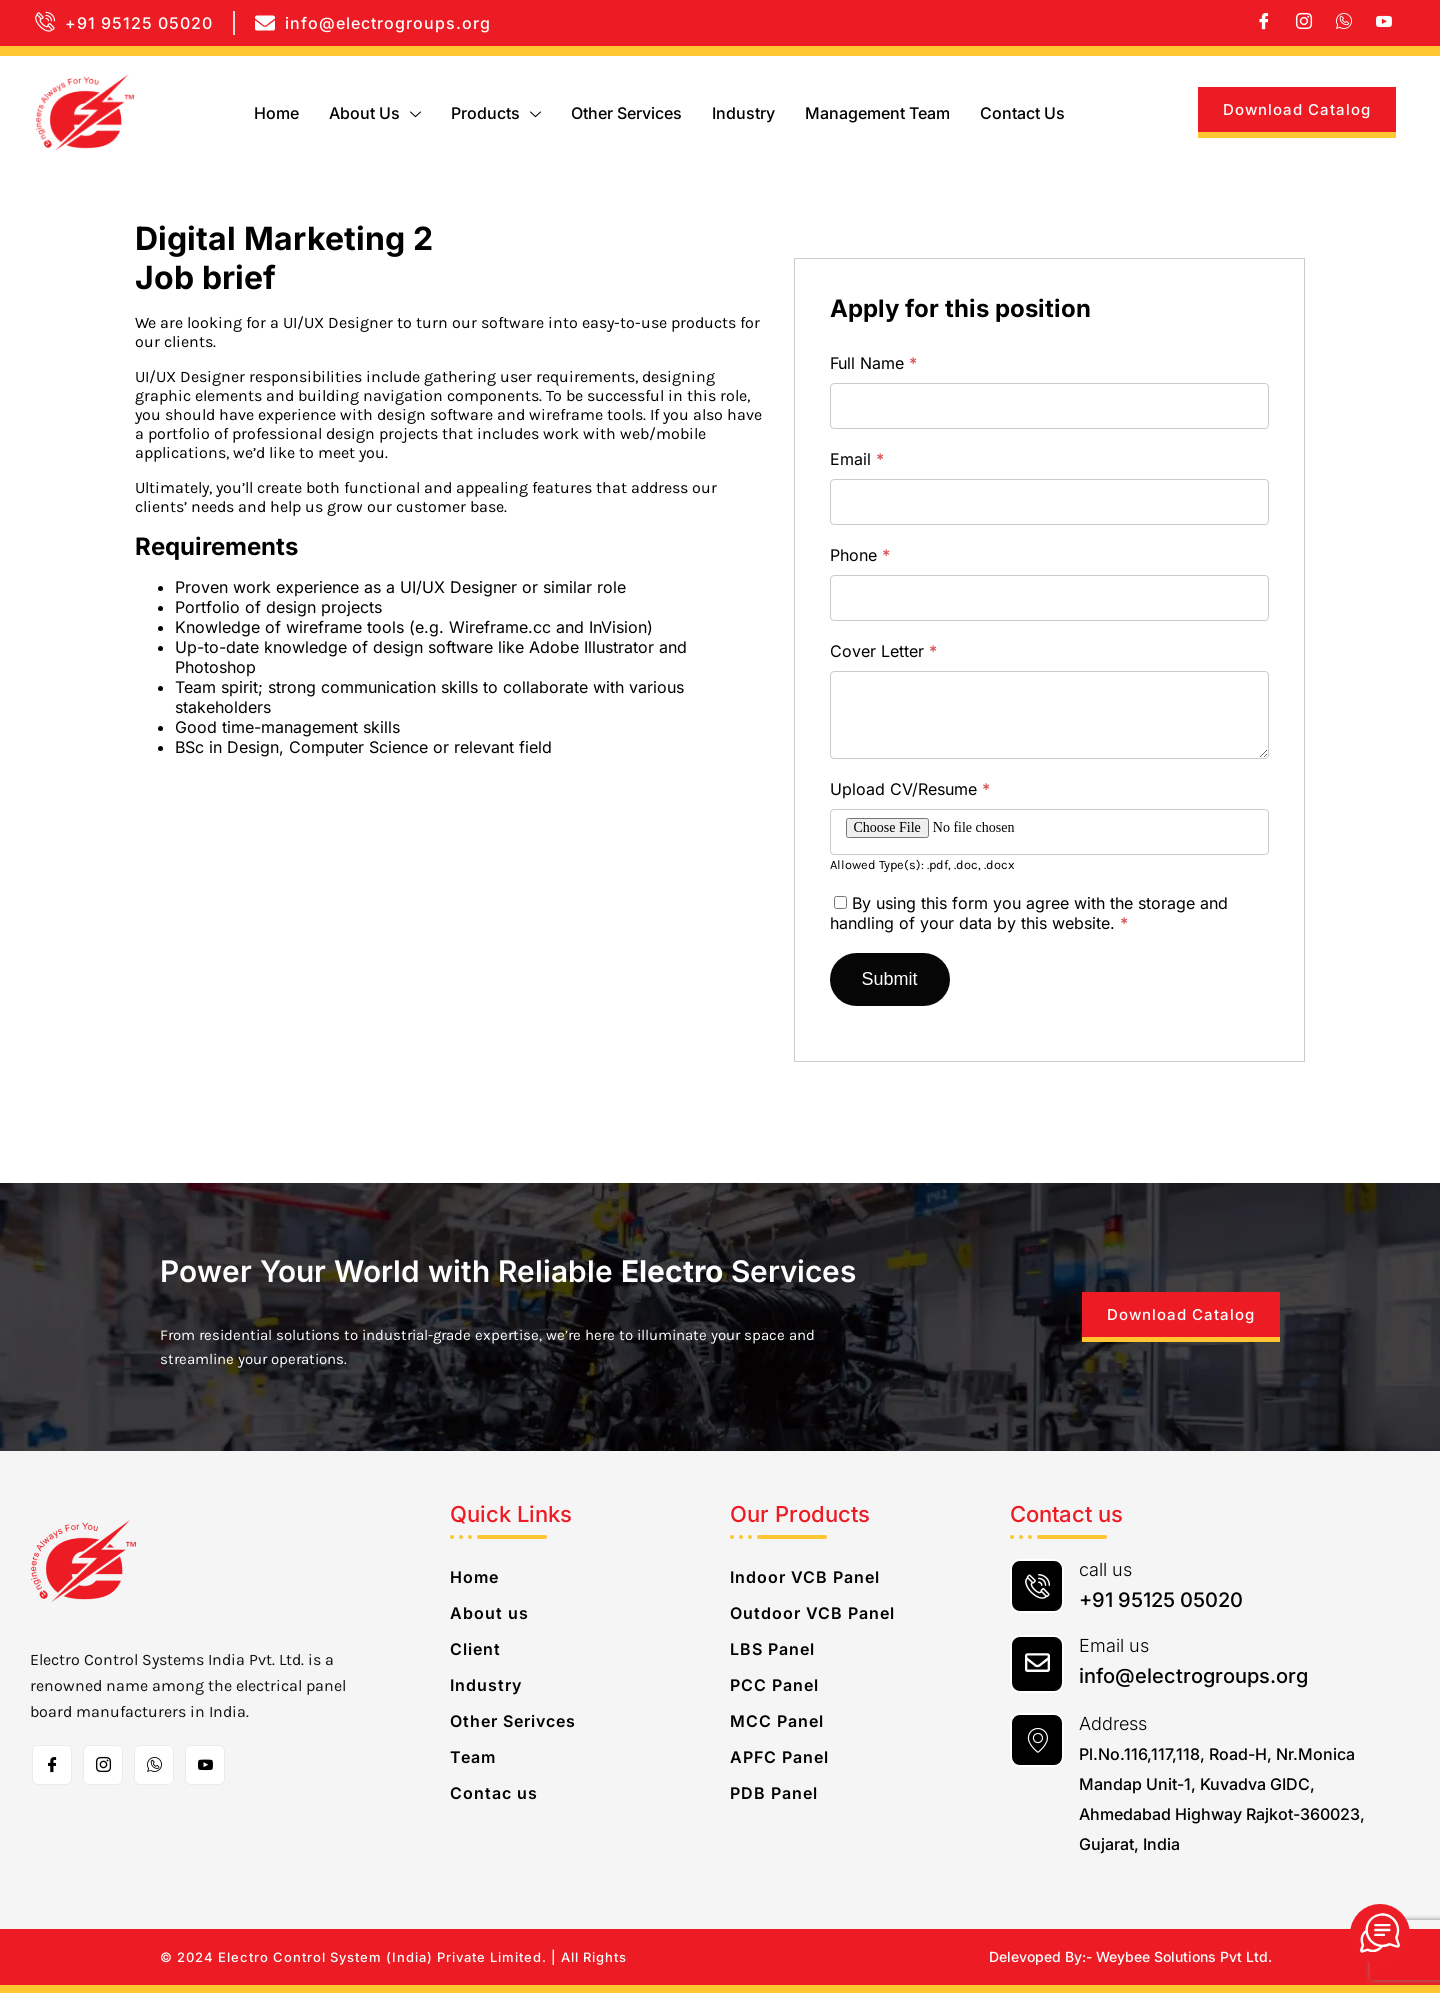 Image resolution: width=1440 pixels, height=1994 pixels. Describe the element at coordinates (1264, 23) in the screenshot. I see `[Facebook]` at that location.